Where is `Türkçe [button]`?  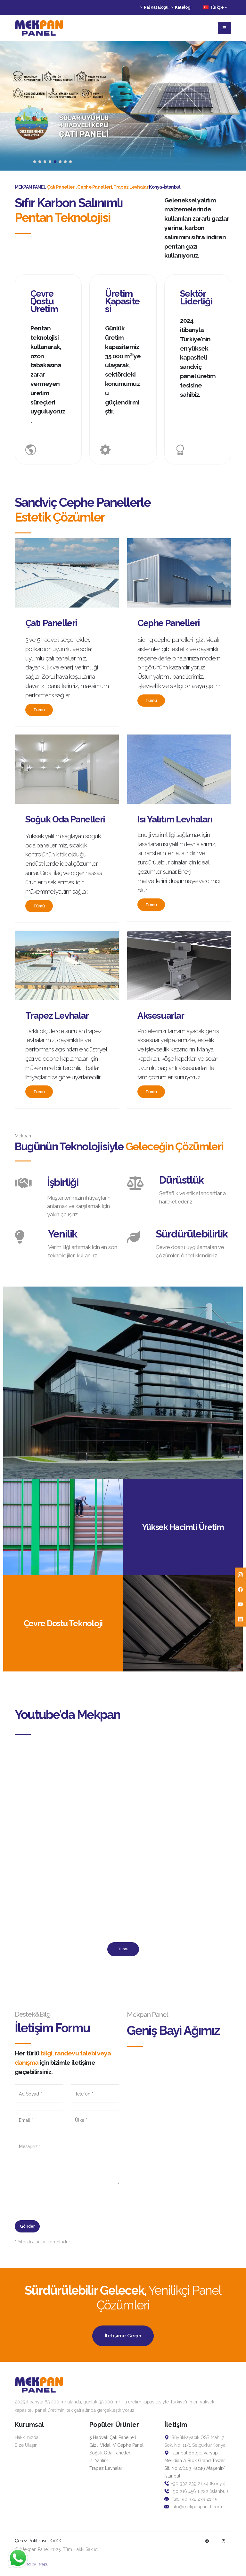
Türkçe [button] is located at coordinates (215, 7).